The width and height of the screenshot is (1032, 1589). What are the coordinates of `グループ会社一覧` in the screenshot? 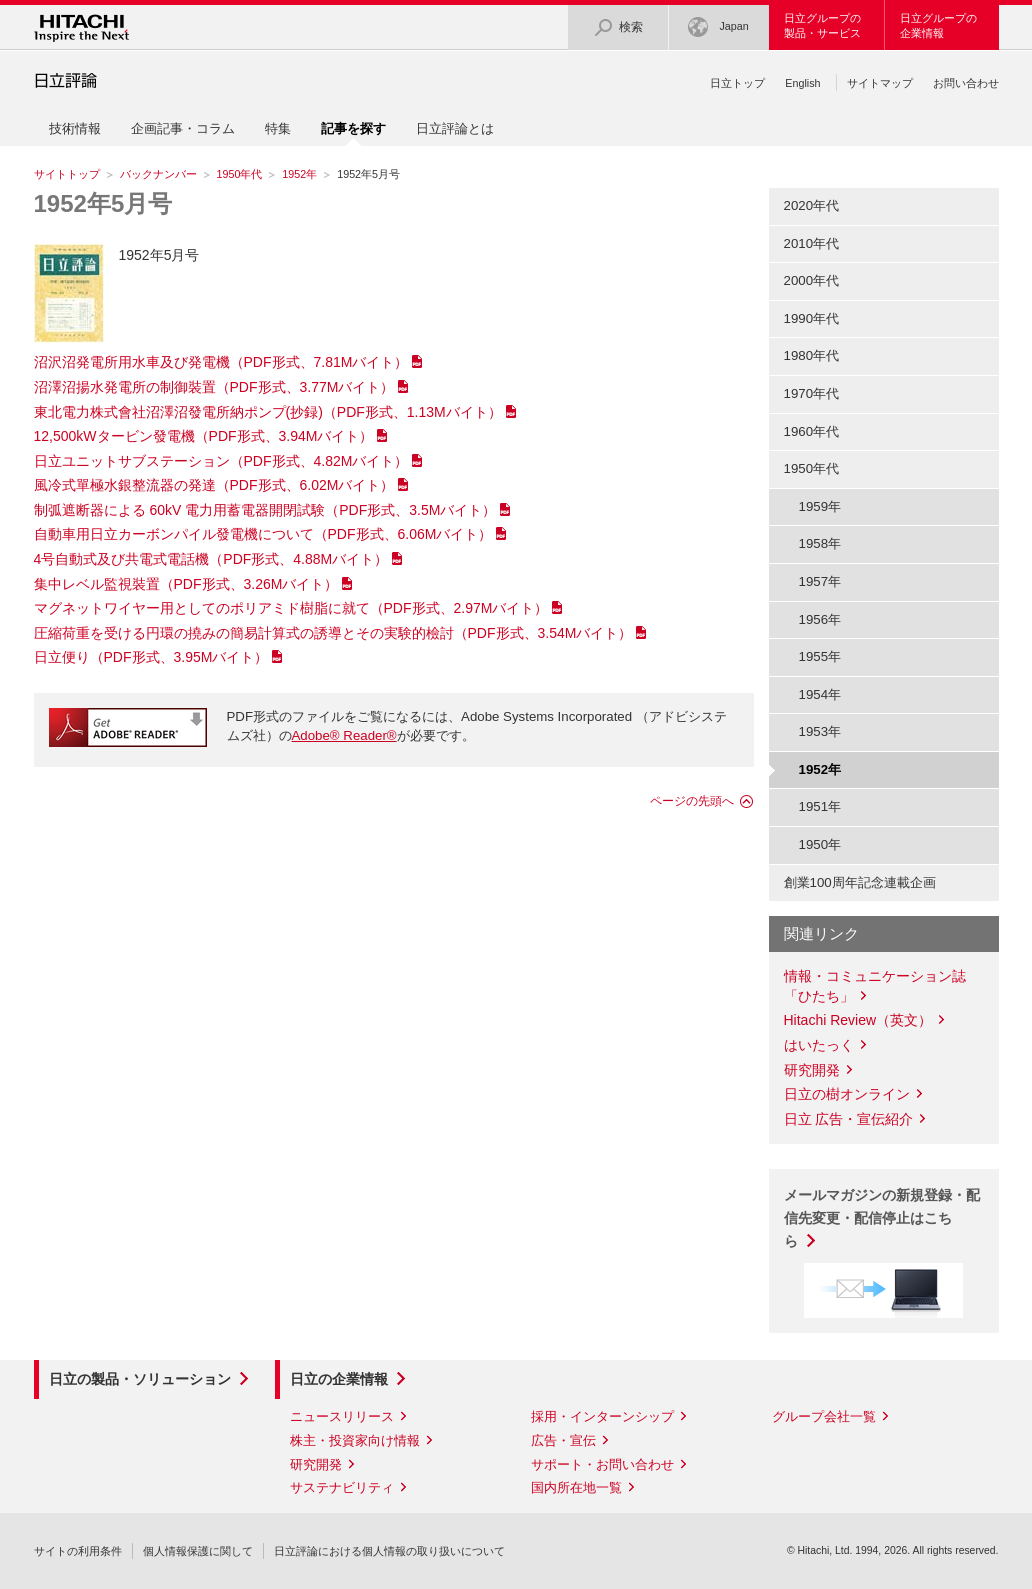 It's located at (824, 1416).